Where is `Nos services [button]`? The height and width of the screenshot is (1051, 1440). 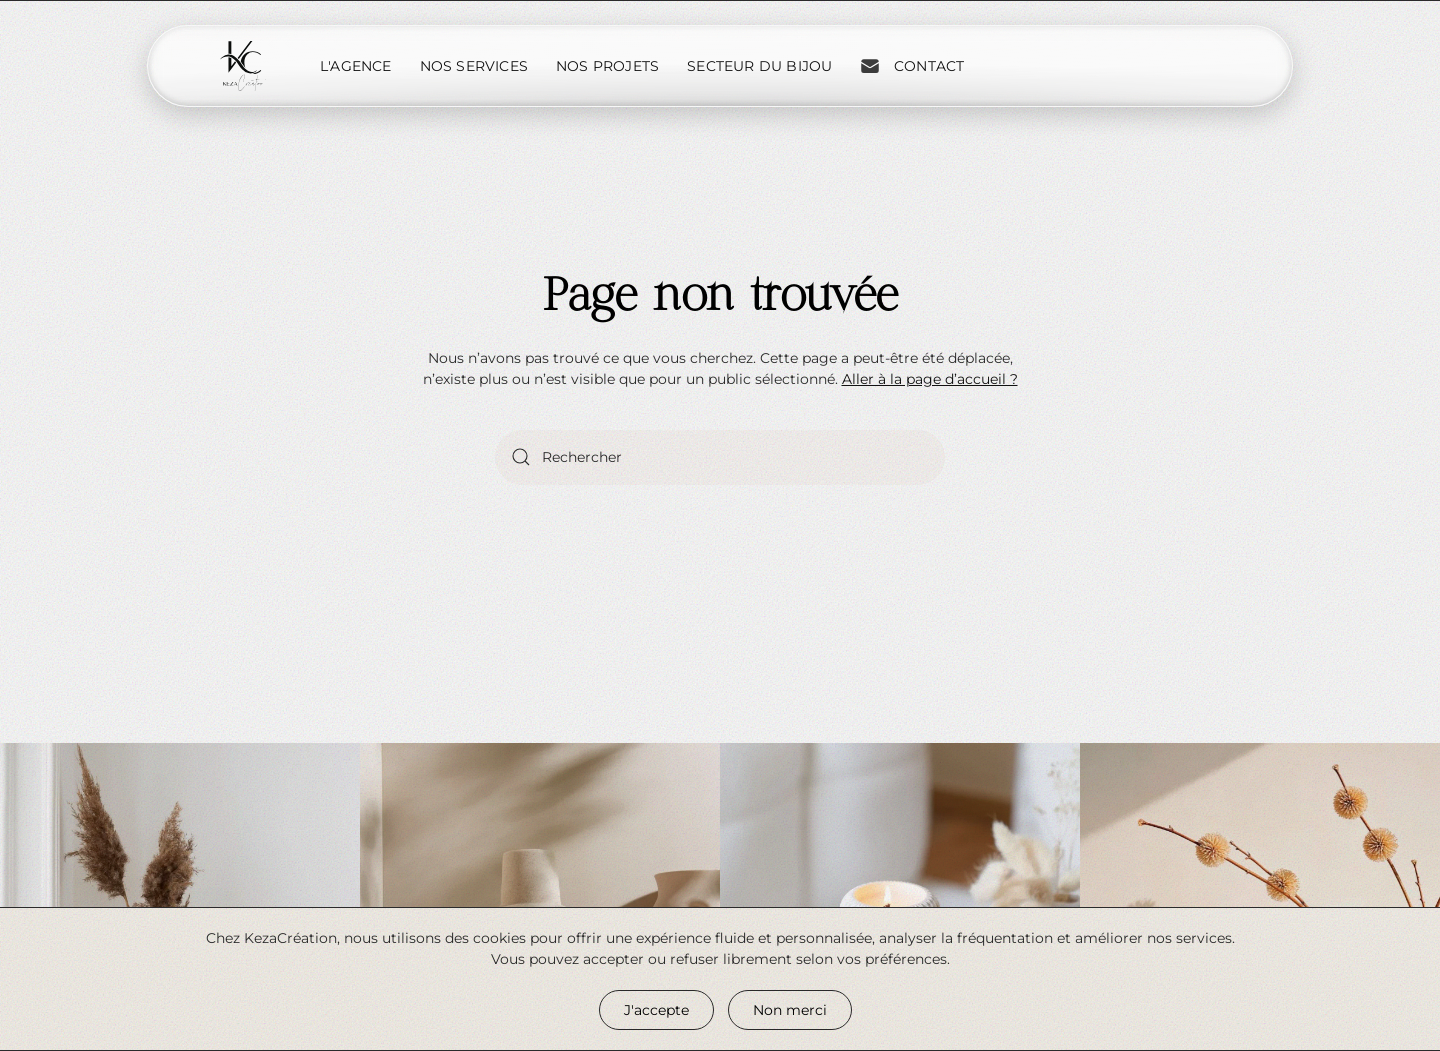
Nos services [button] is located at coordinates (474, 66).